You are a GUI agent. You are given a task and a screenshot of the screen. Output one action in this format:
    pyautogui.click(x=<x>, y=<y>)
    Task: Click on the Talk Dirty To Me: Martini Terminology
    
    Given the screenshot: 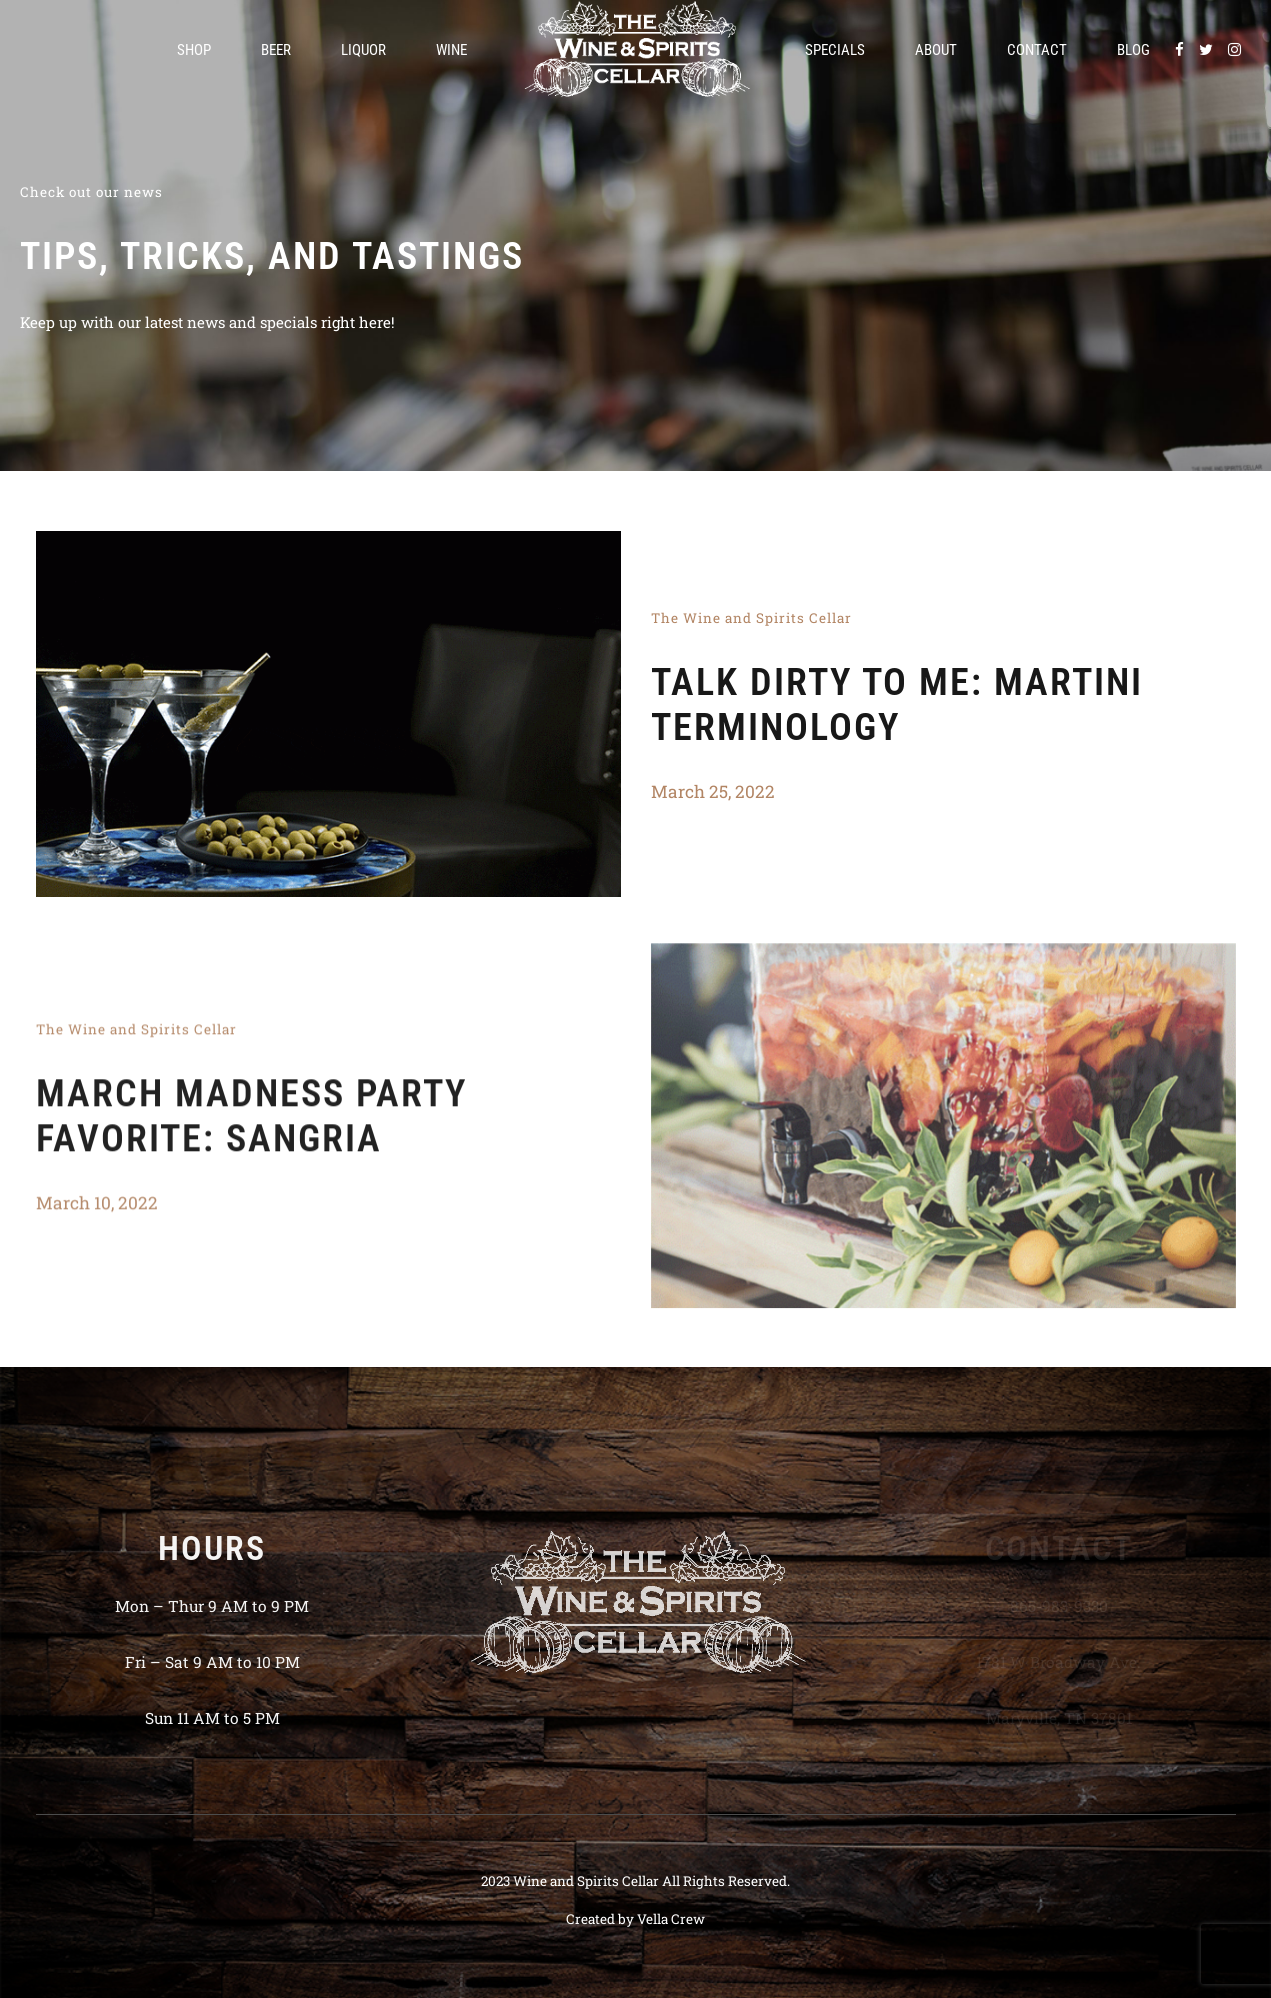 What is the action you would take?
    pyautogui.click(x=897, y=704)
    